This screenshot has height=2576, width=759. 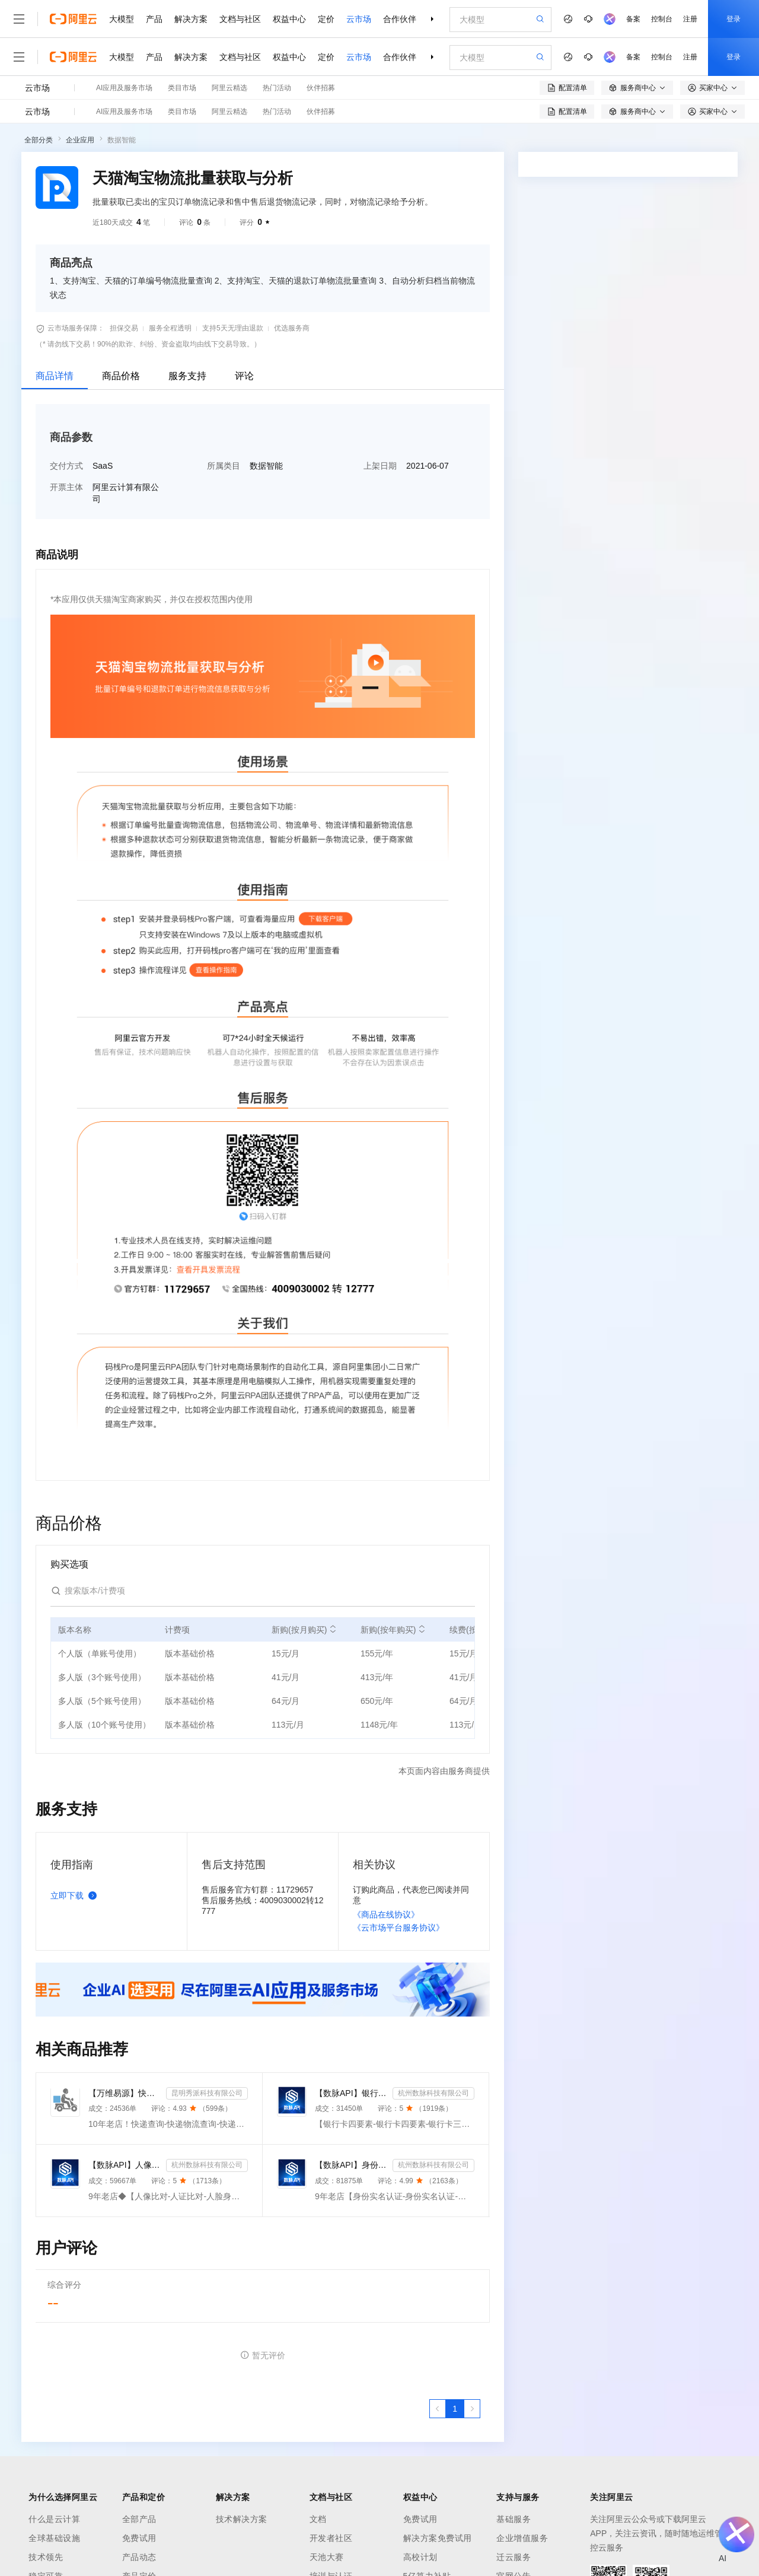 I want to click on 技术解决方案, so click(x=241, y=2519).